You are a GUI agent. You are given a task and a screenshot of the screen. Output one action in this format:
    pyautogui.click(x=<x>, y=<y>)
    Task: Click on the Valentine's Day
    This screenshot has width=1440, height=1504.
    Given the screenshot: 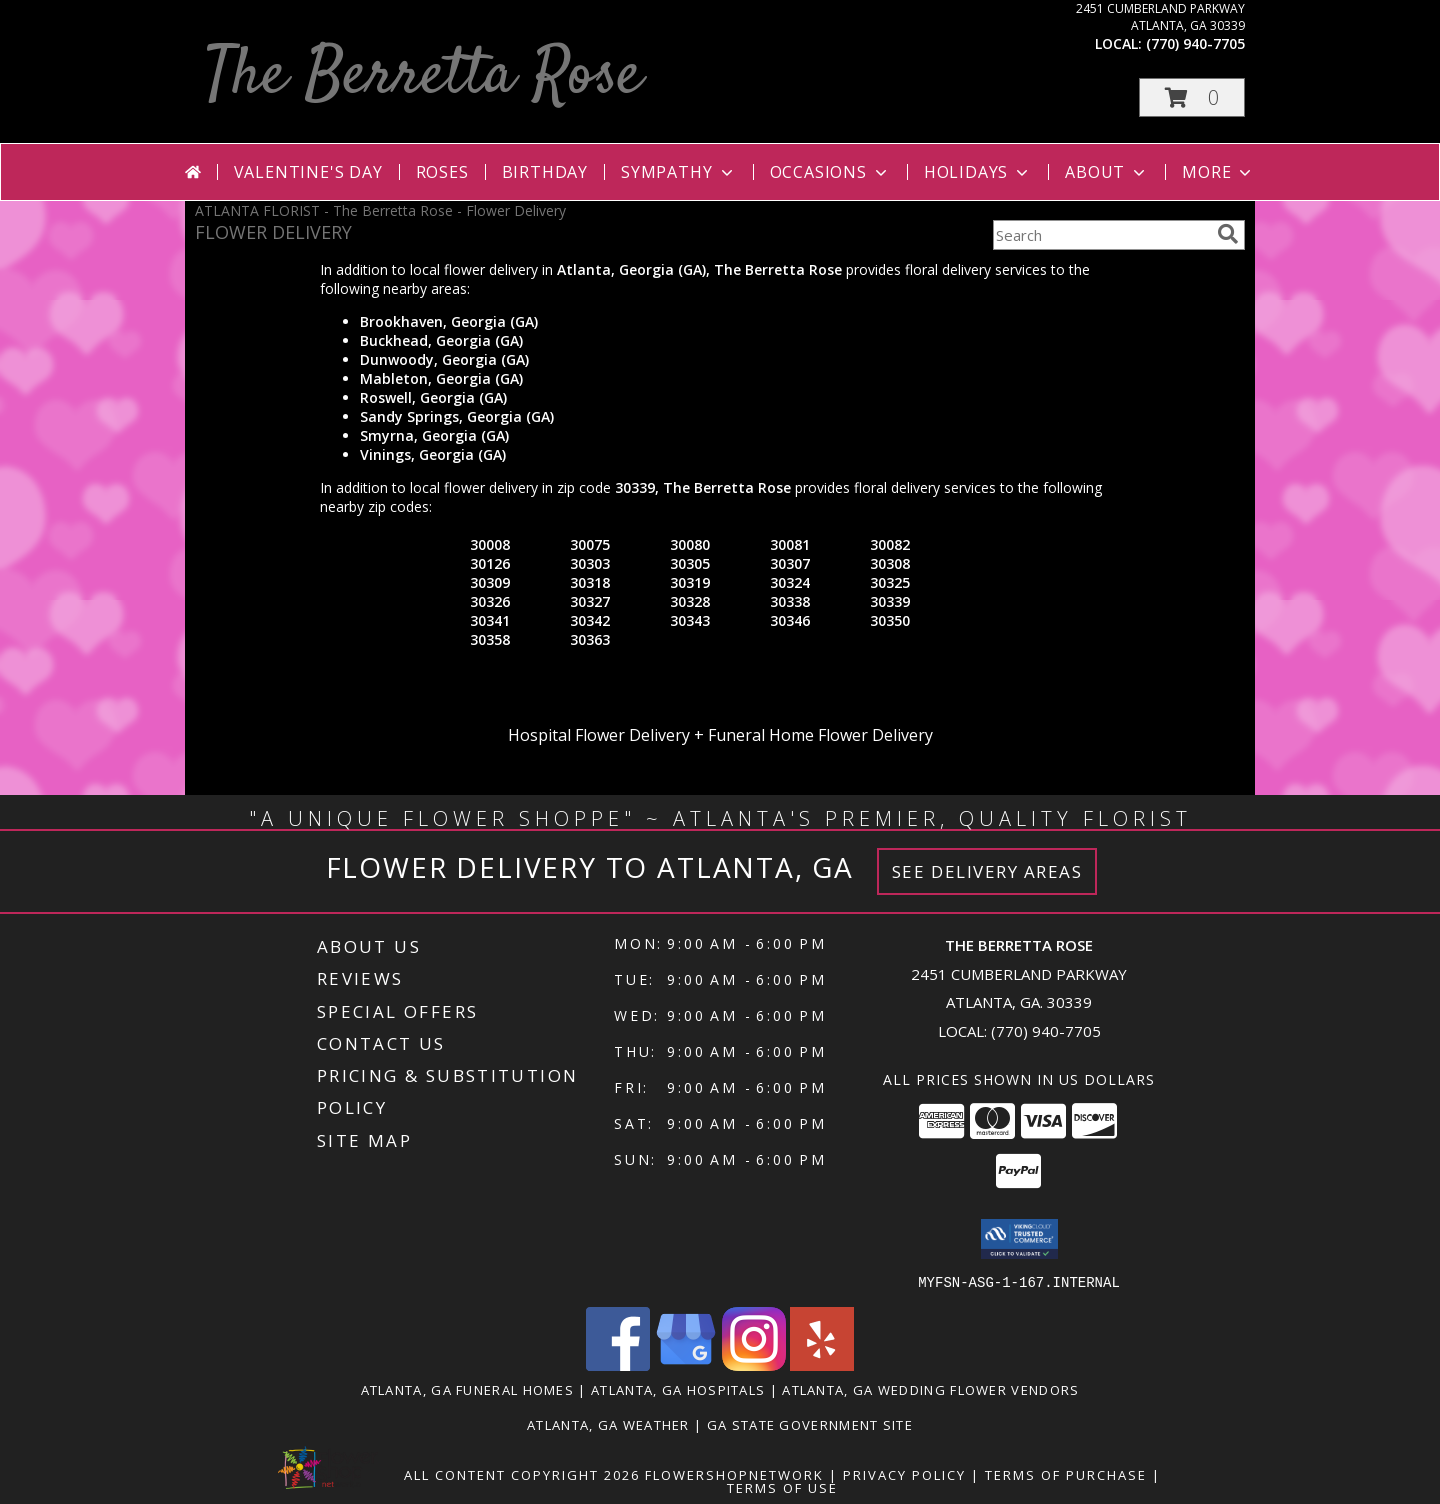 What is the action you would take?
    pyautogui.click(x=308, y=172)
    